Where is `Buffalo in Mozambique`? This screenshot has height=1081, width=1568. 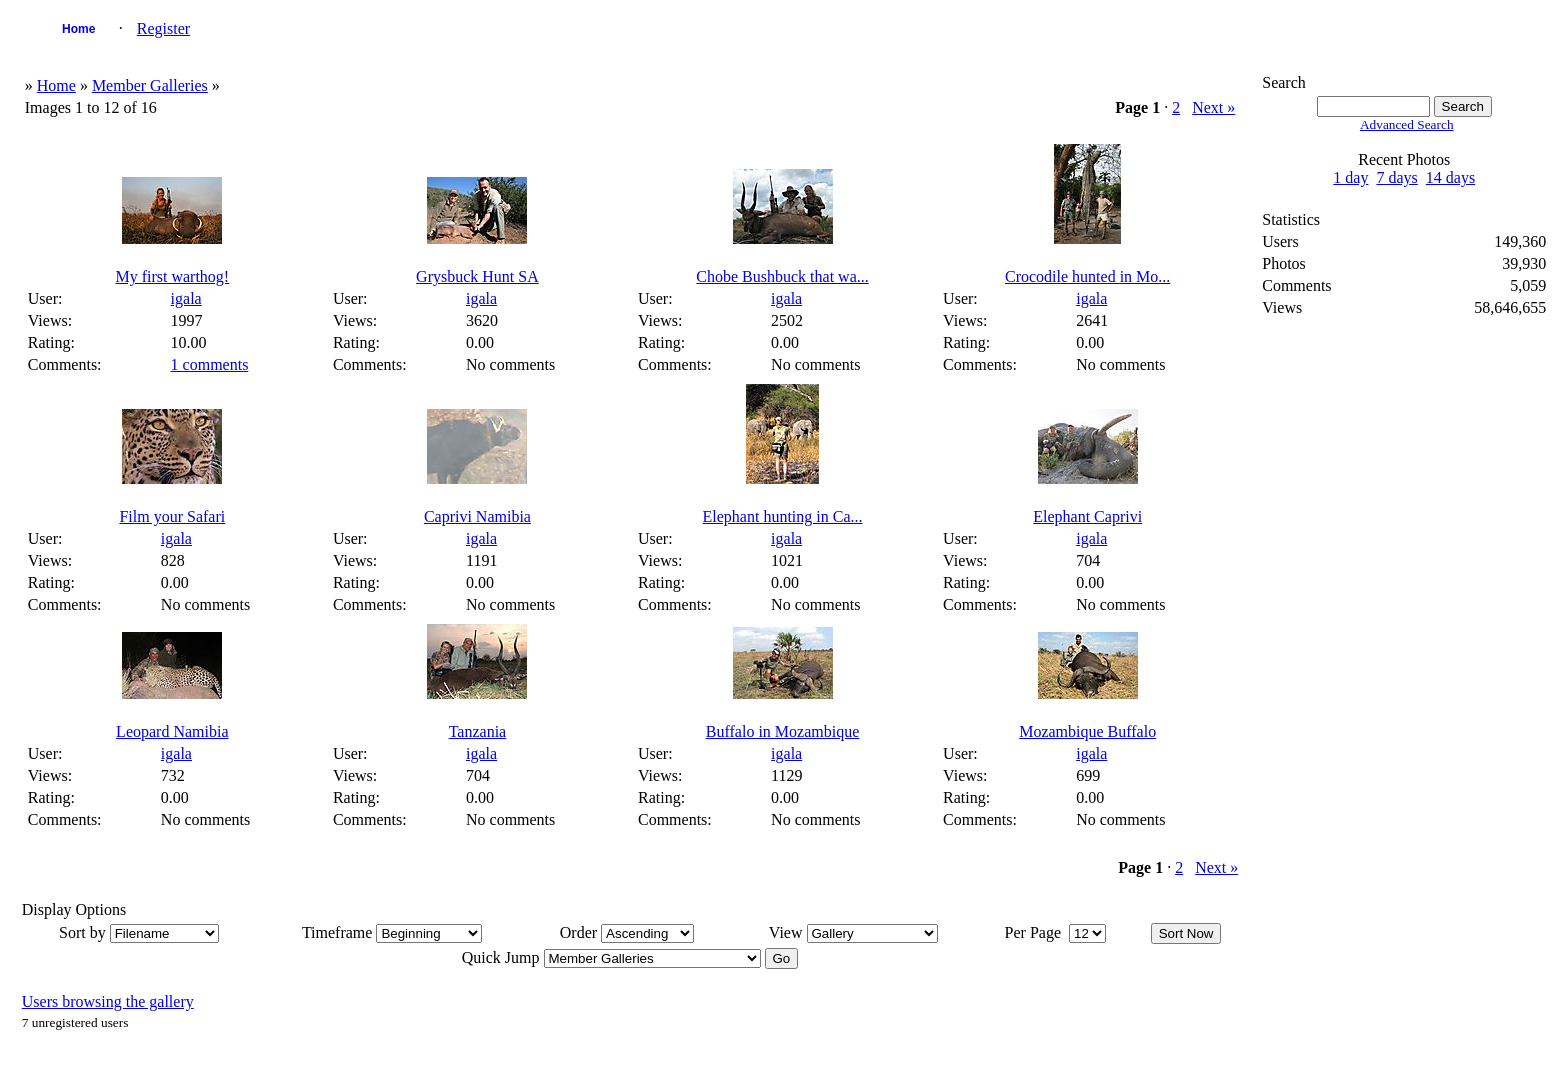
Buffalo in Mozambique is located at coordinates (782, 731).